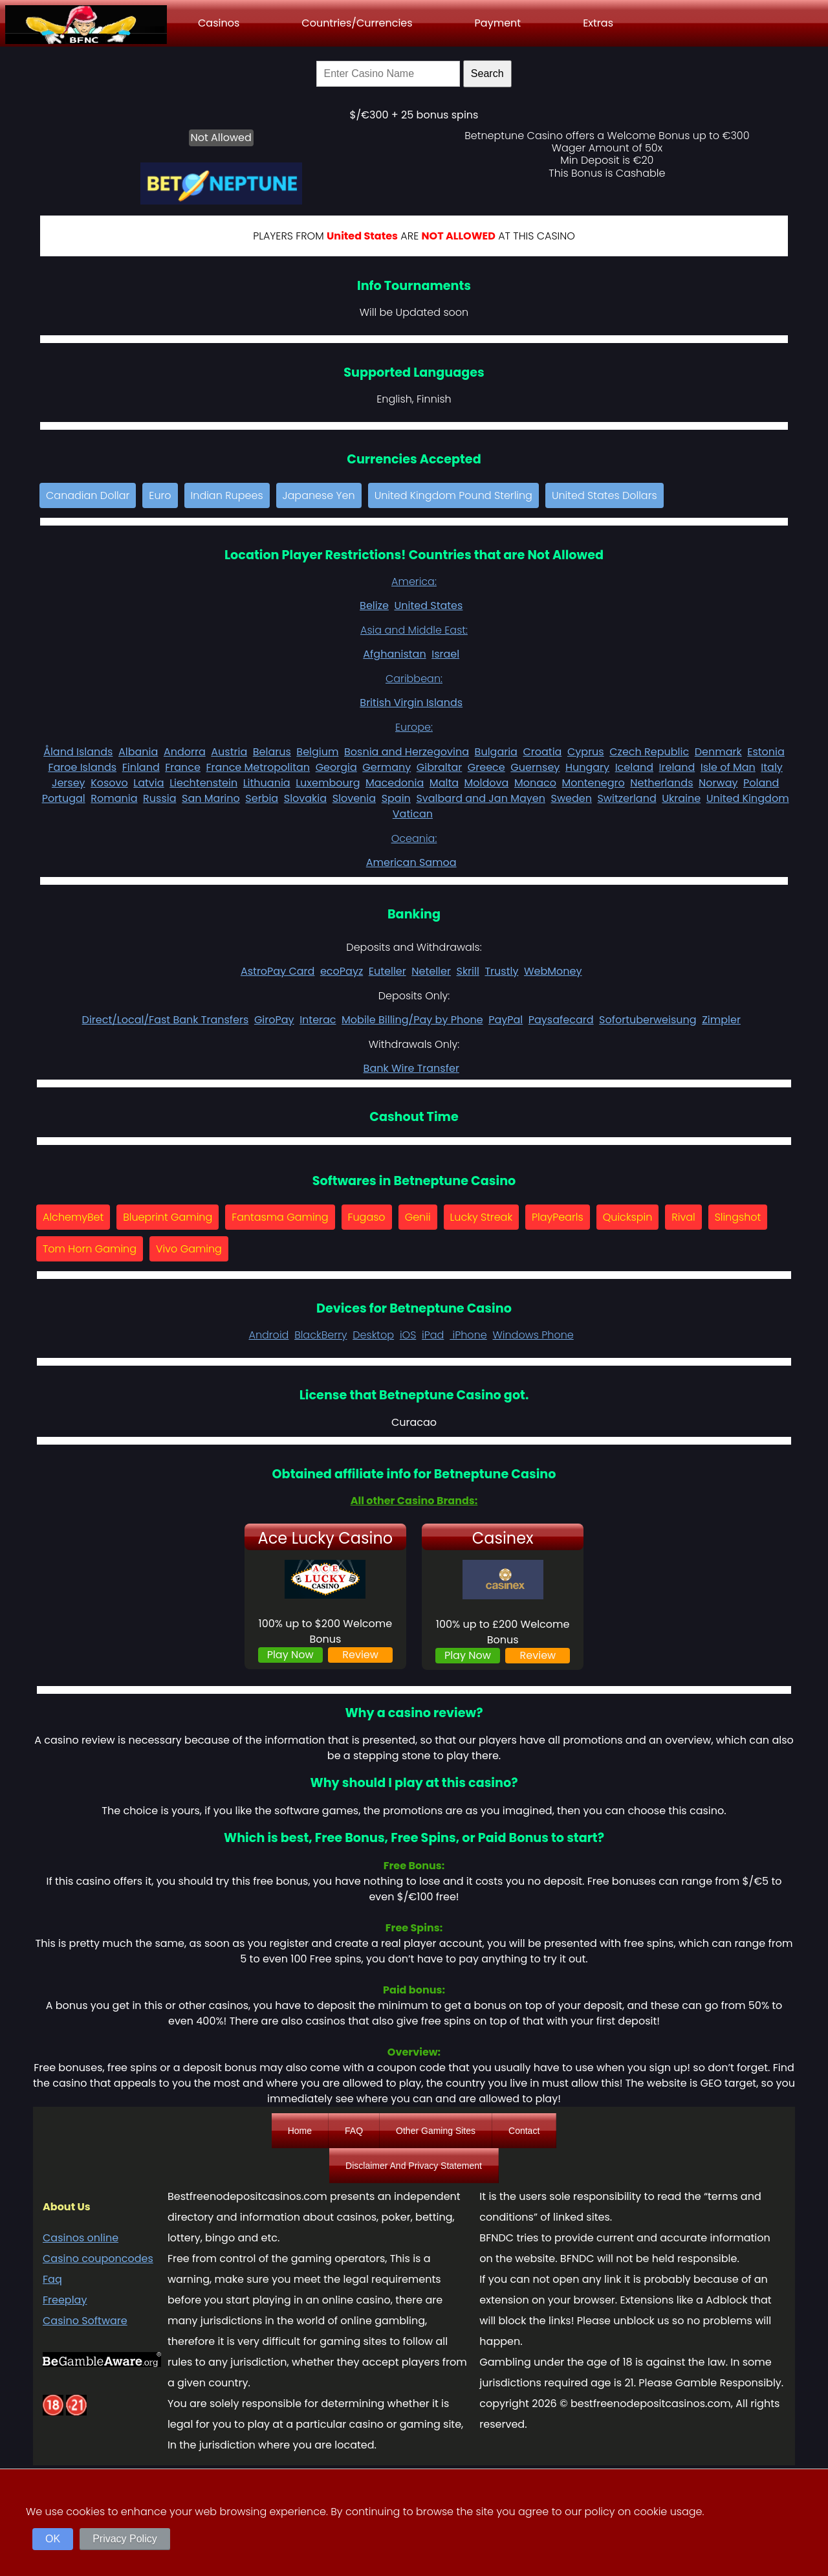 This screenshot has width=828, height=2576. Describe the element at coordinates (360, 1654) in the screenshot. I see `Review` at that location.